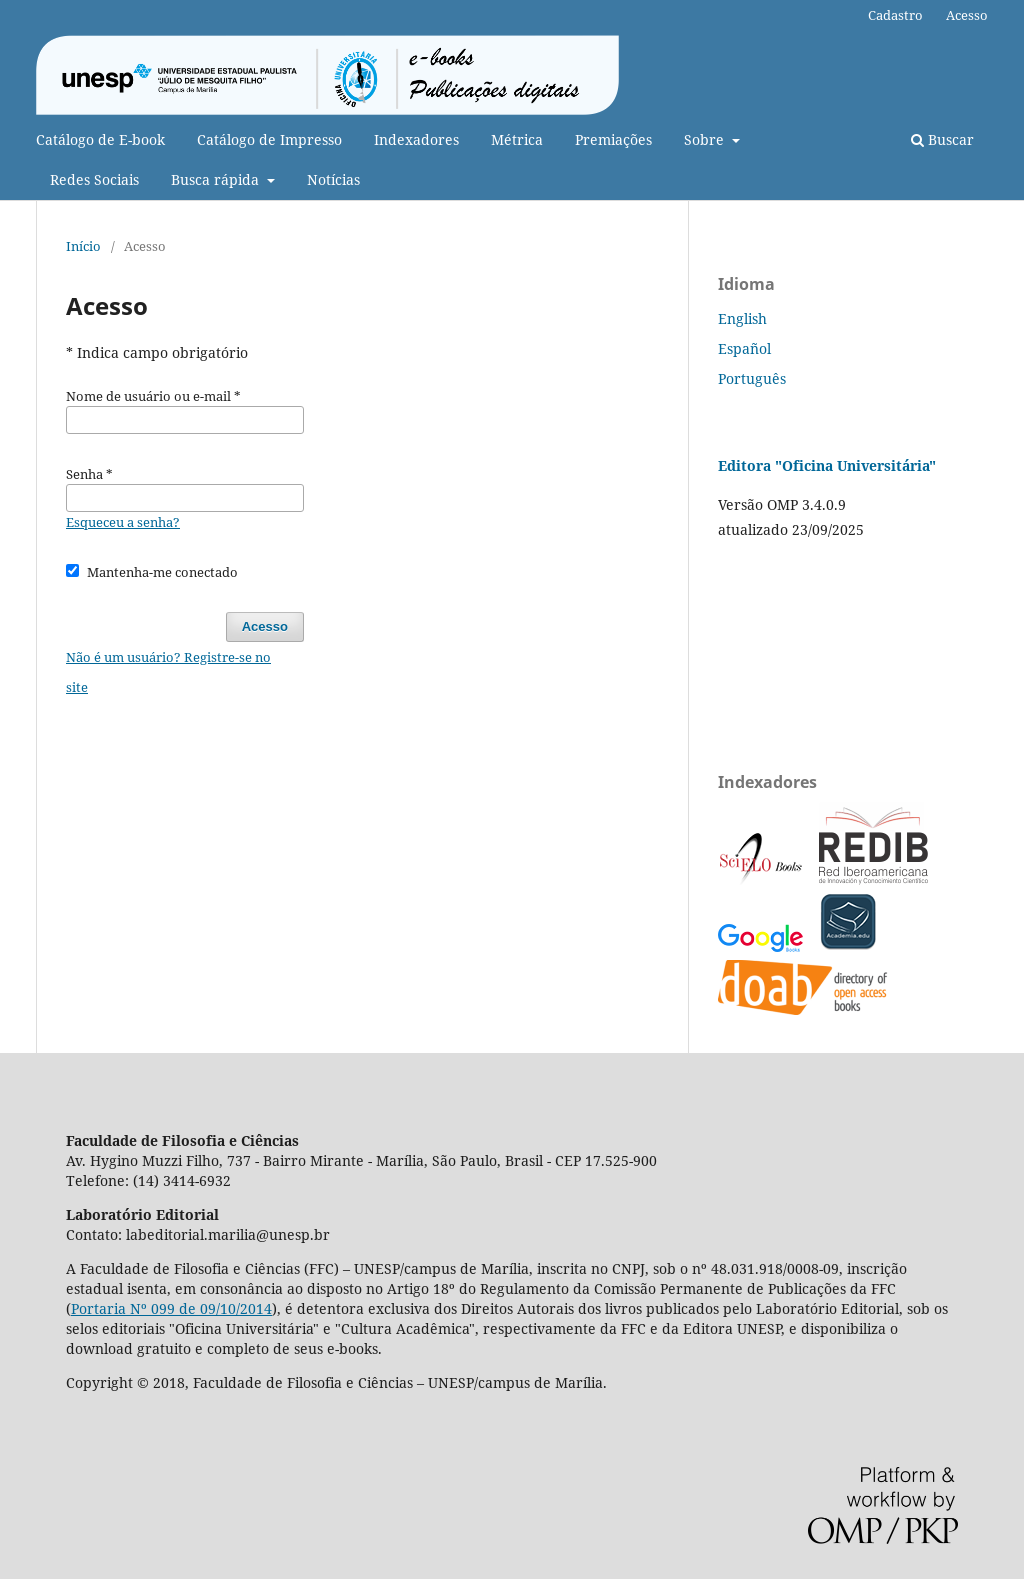  I want to click on Redes Sociais, so click(94, 179).